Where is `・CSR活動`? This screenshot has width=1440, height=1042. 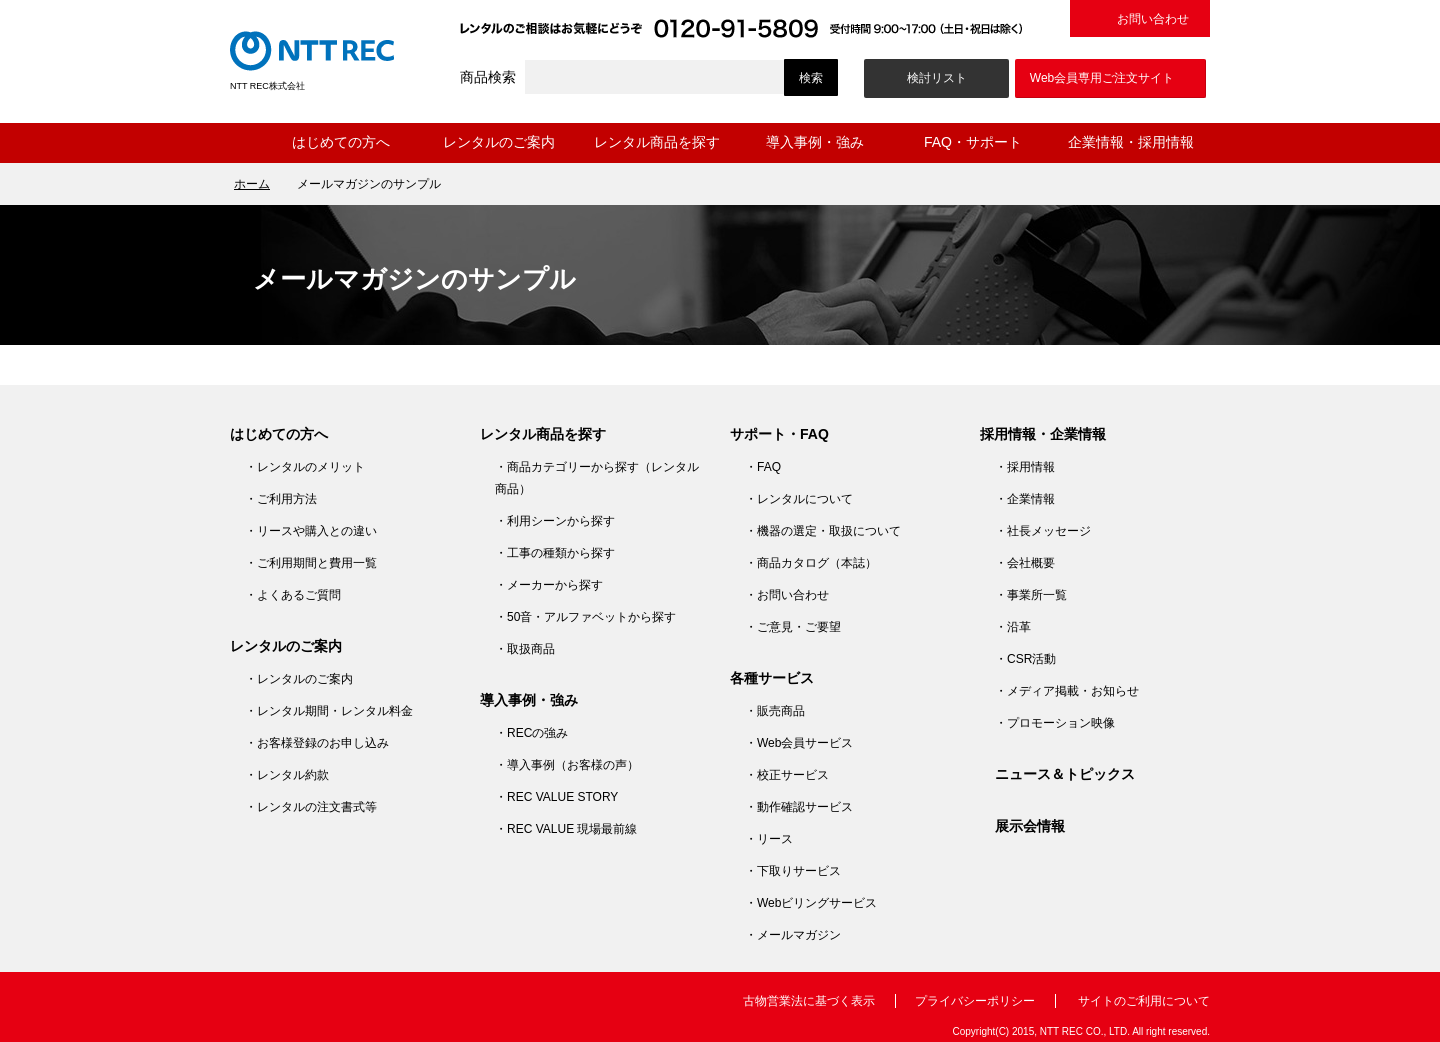
・CSR活動 is located at coordinates (1025, 659).